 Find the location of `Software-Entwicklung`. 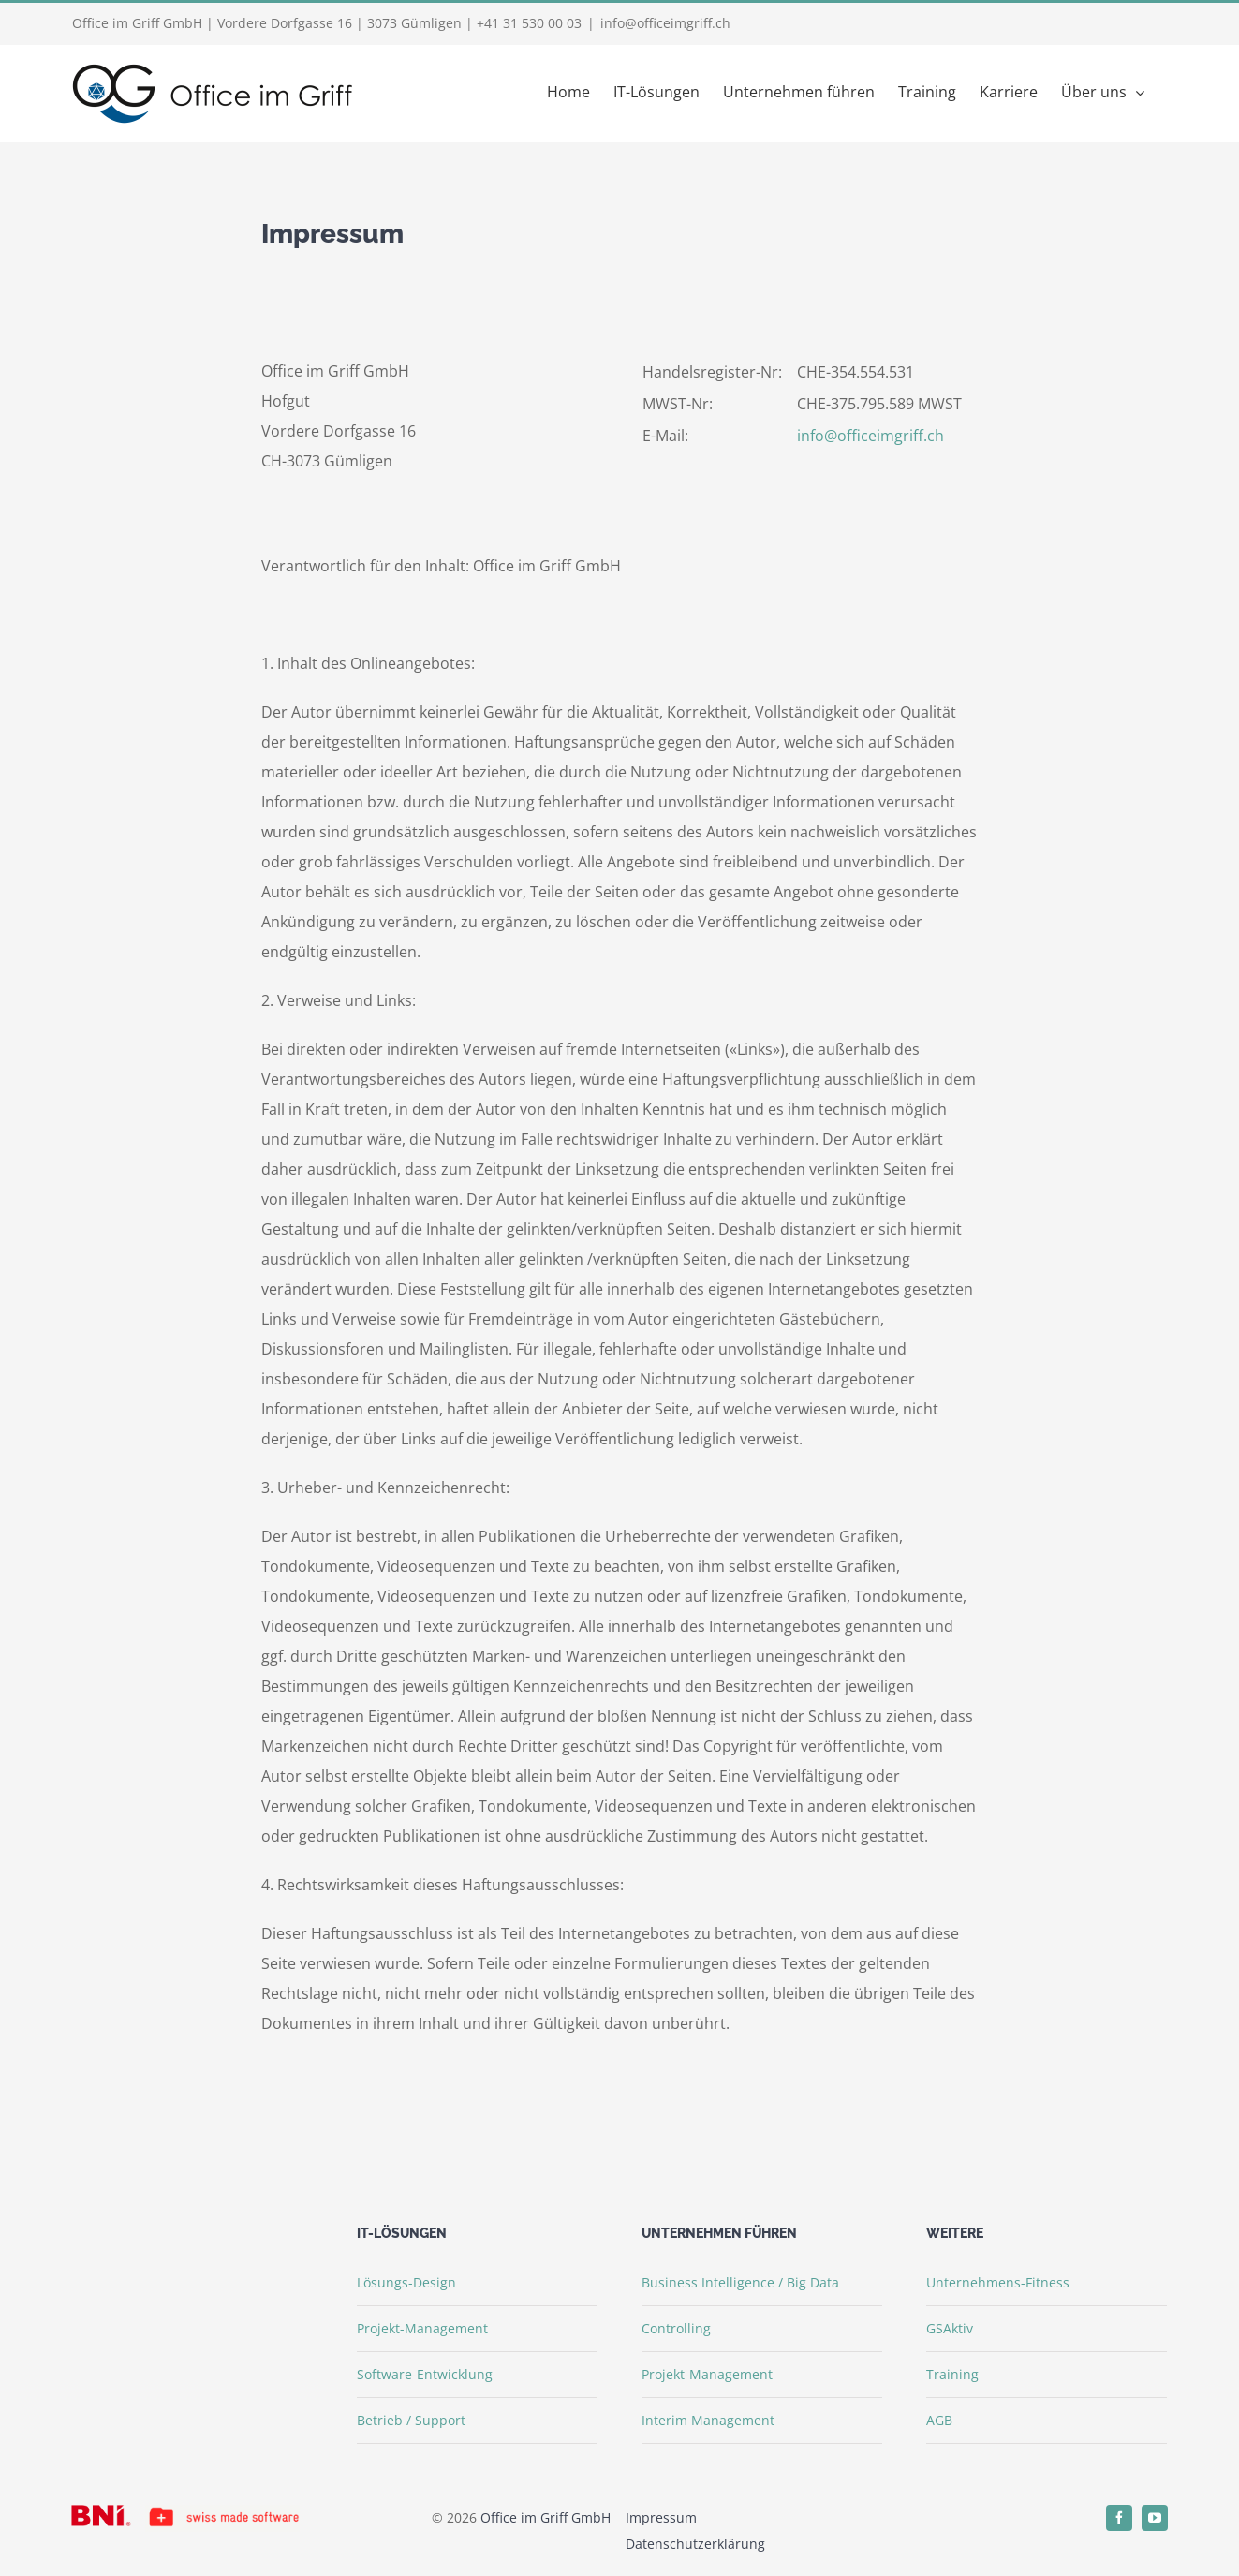

Software-Entwicklung is located at coordinates (425, 2374).